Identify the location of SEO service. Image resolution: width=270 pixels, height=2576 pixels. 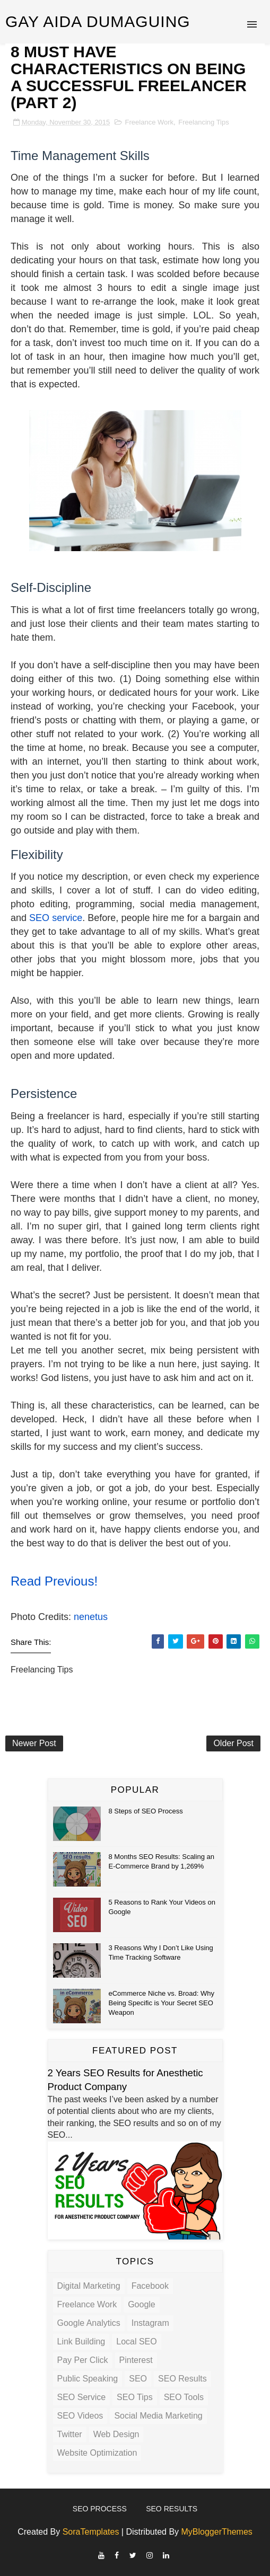
(55, 918).